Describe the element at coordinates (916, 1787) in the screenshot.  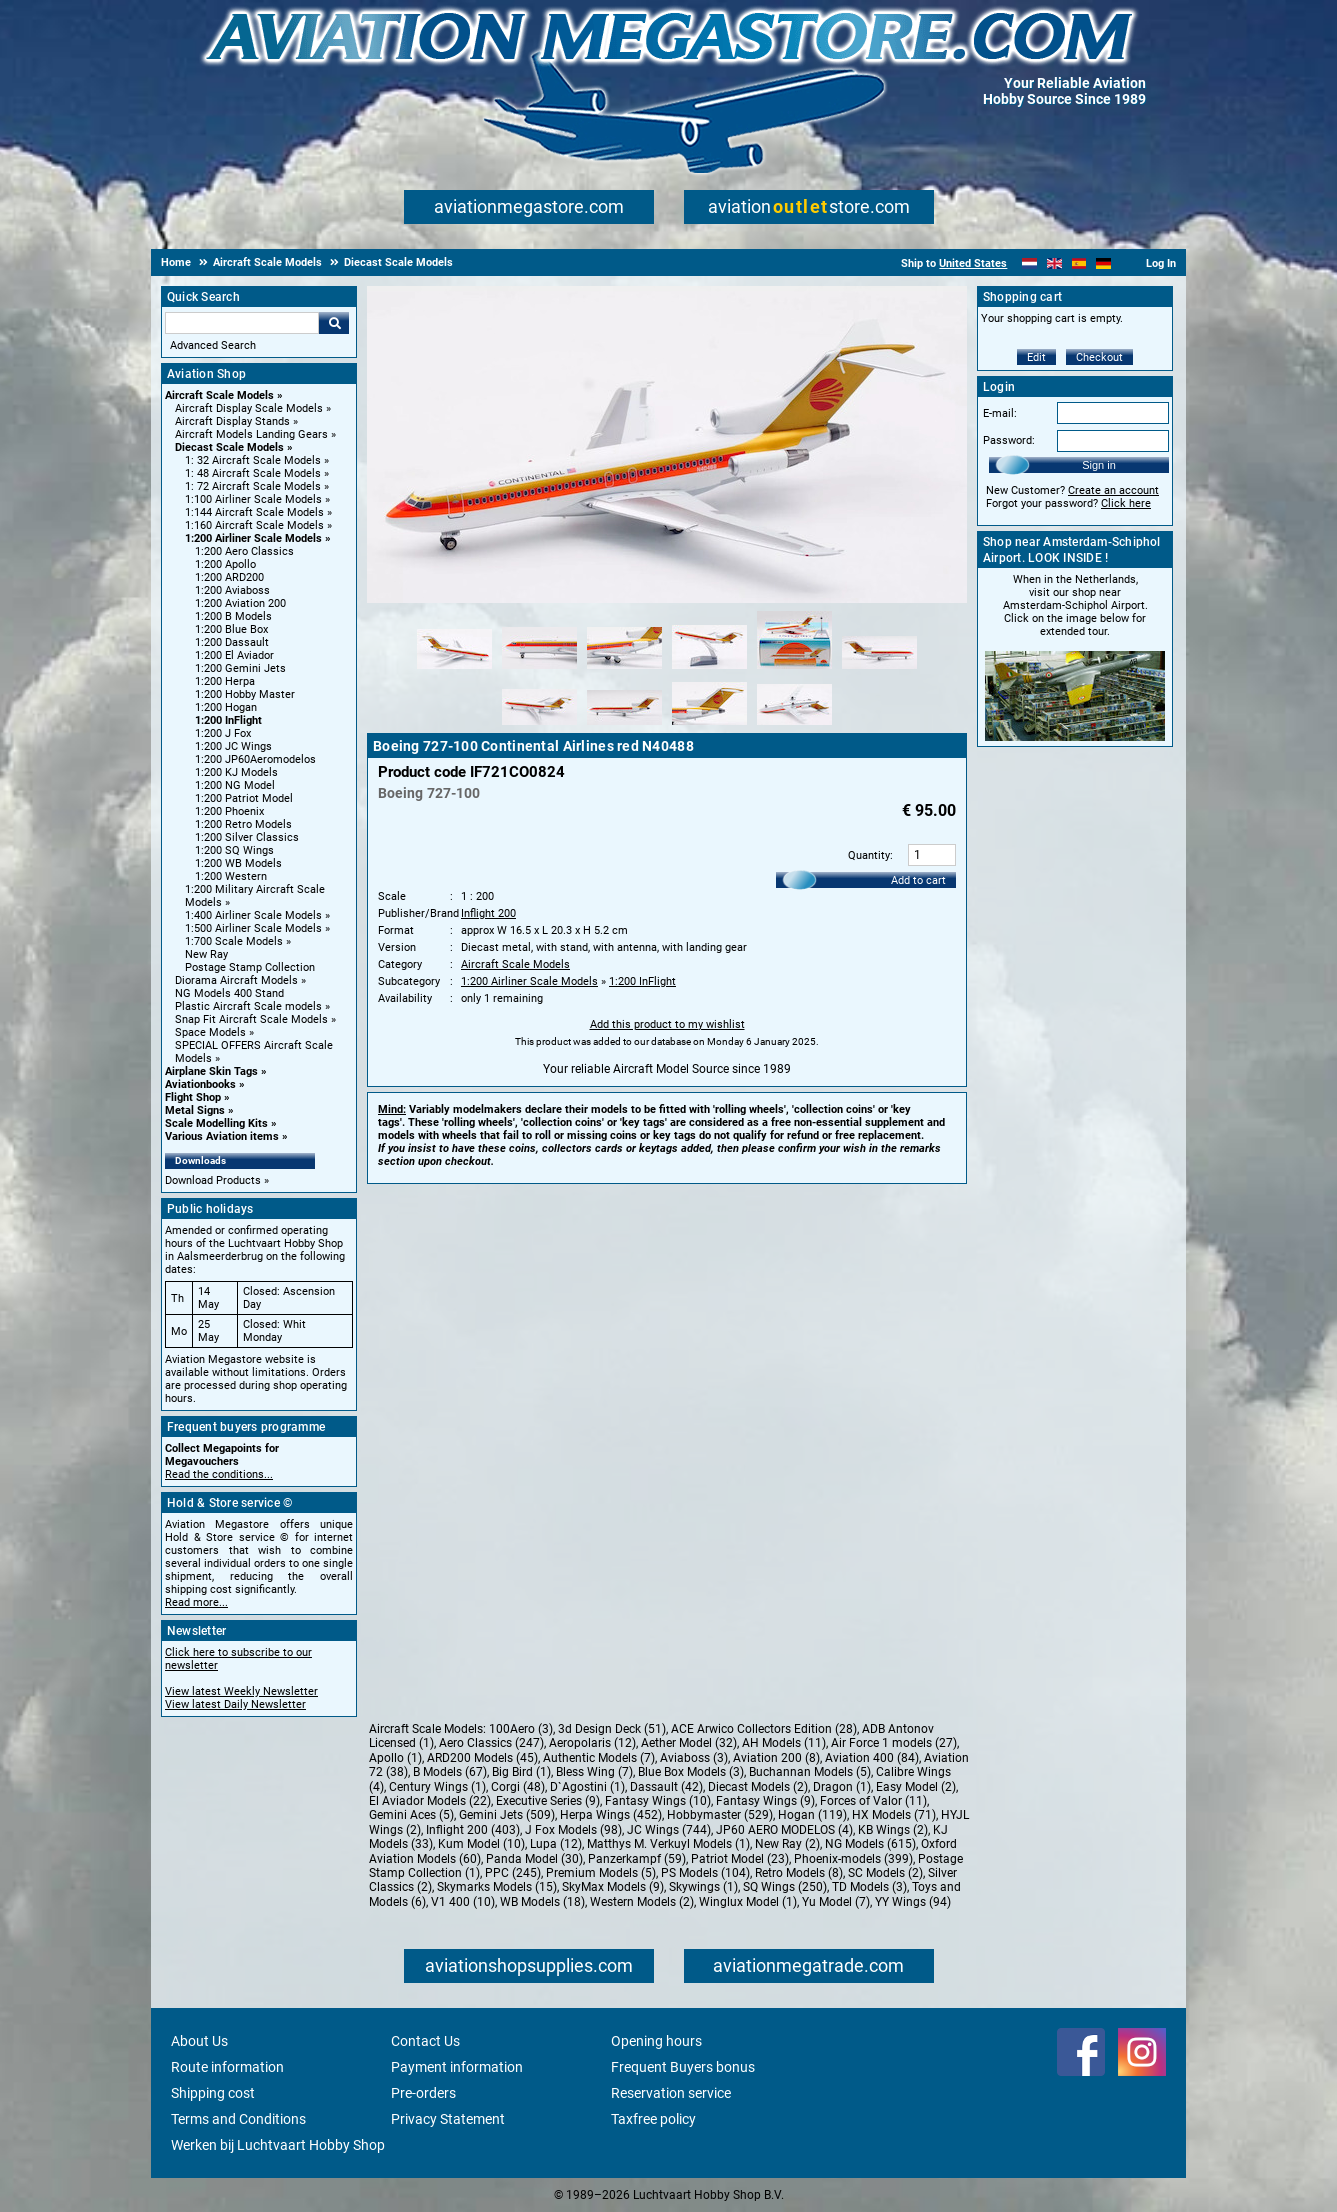
I see `Easy Model (2)` at that location.